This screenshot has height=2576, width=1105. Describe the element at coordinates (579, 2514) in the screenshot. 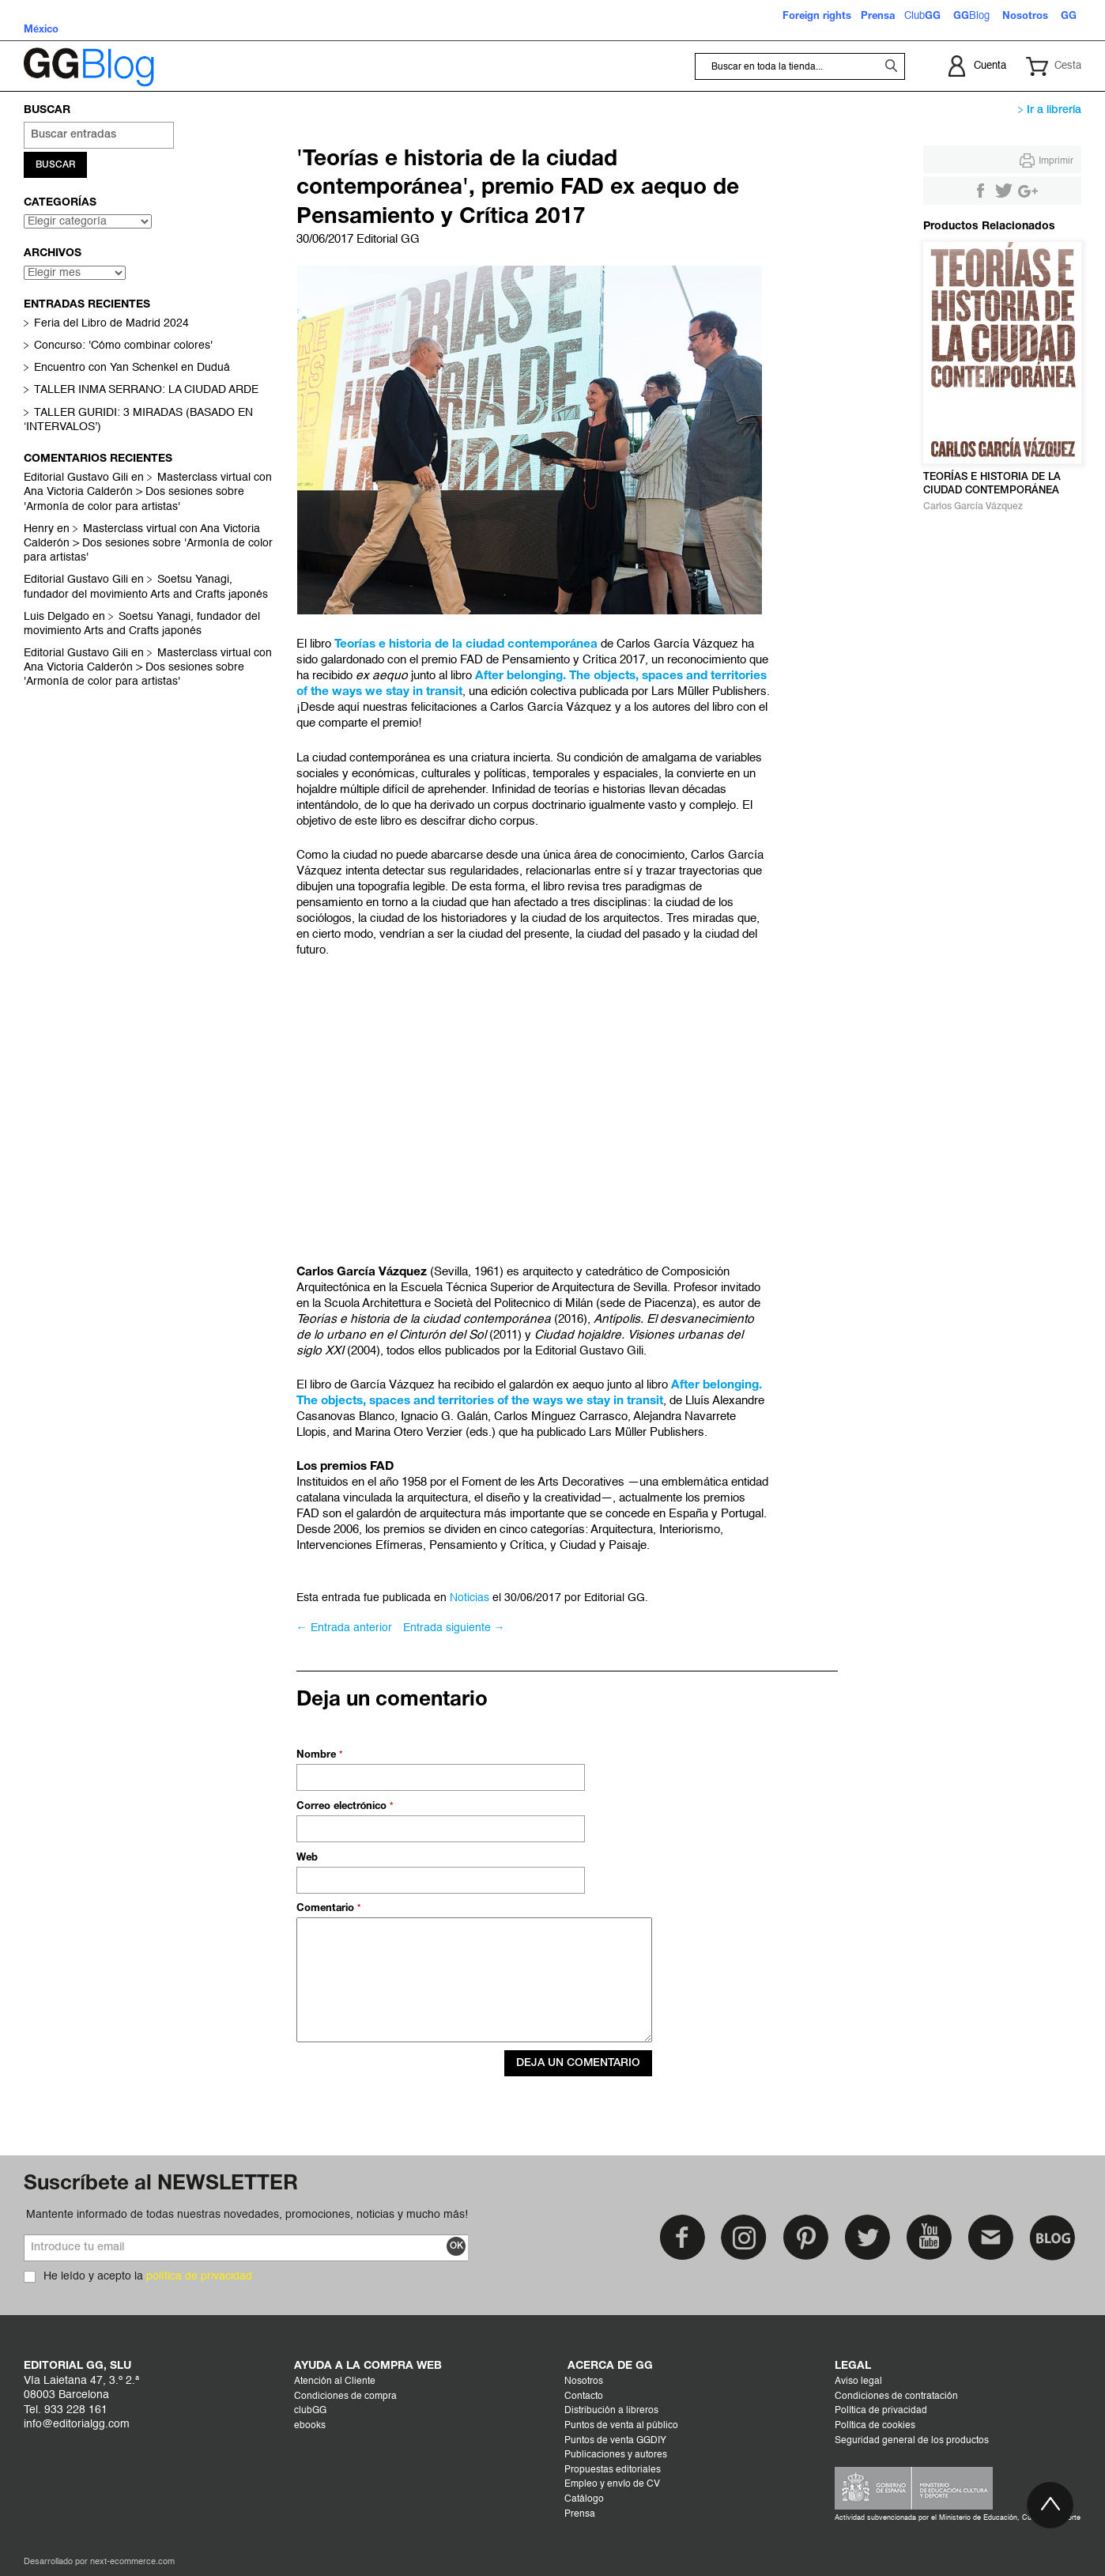

I see `Prensa` at that location.